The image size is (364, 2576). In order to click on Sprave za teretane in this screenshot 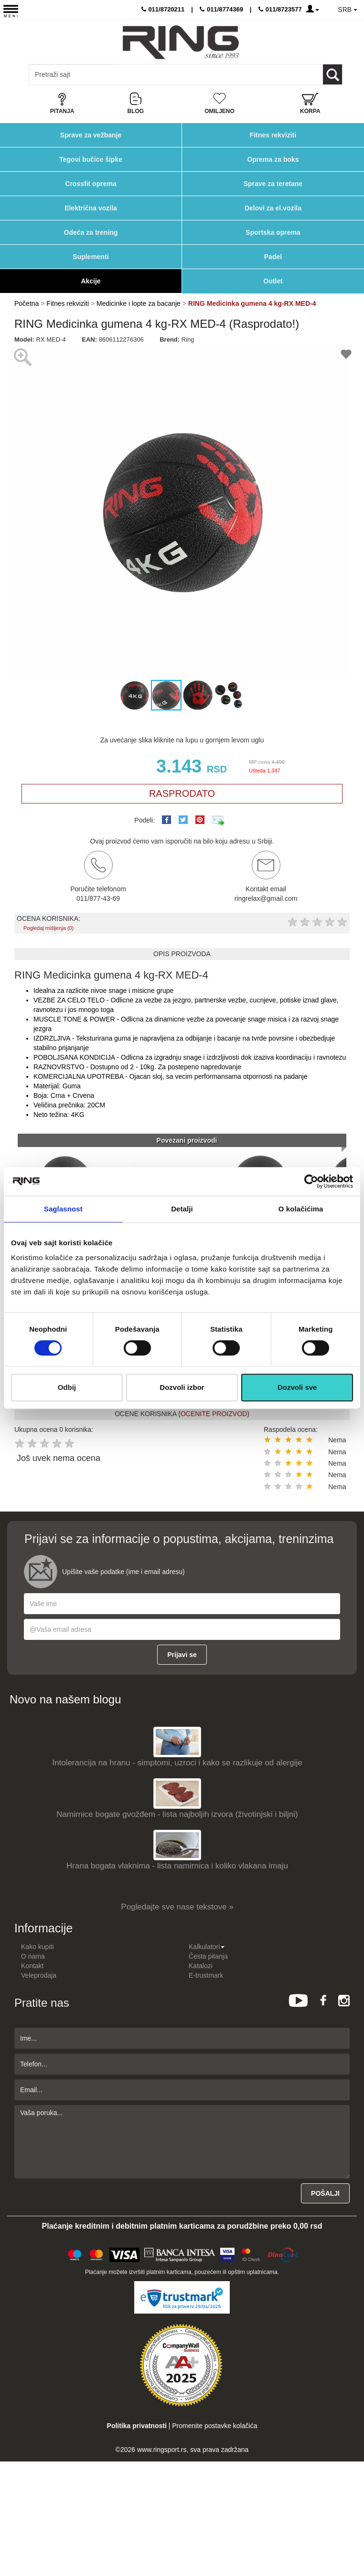, I will do `click(273, 184)`.